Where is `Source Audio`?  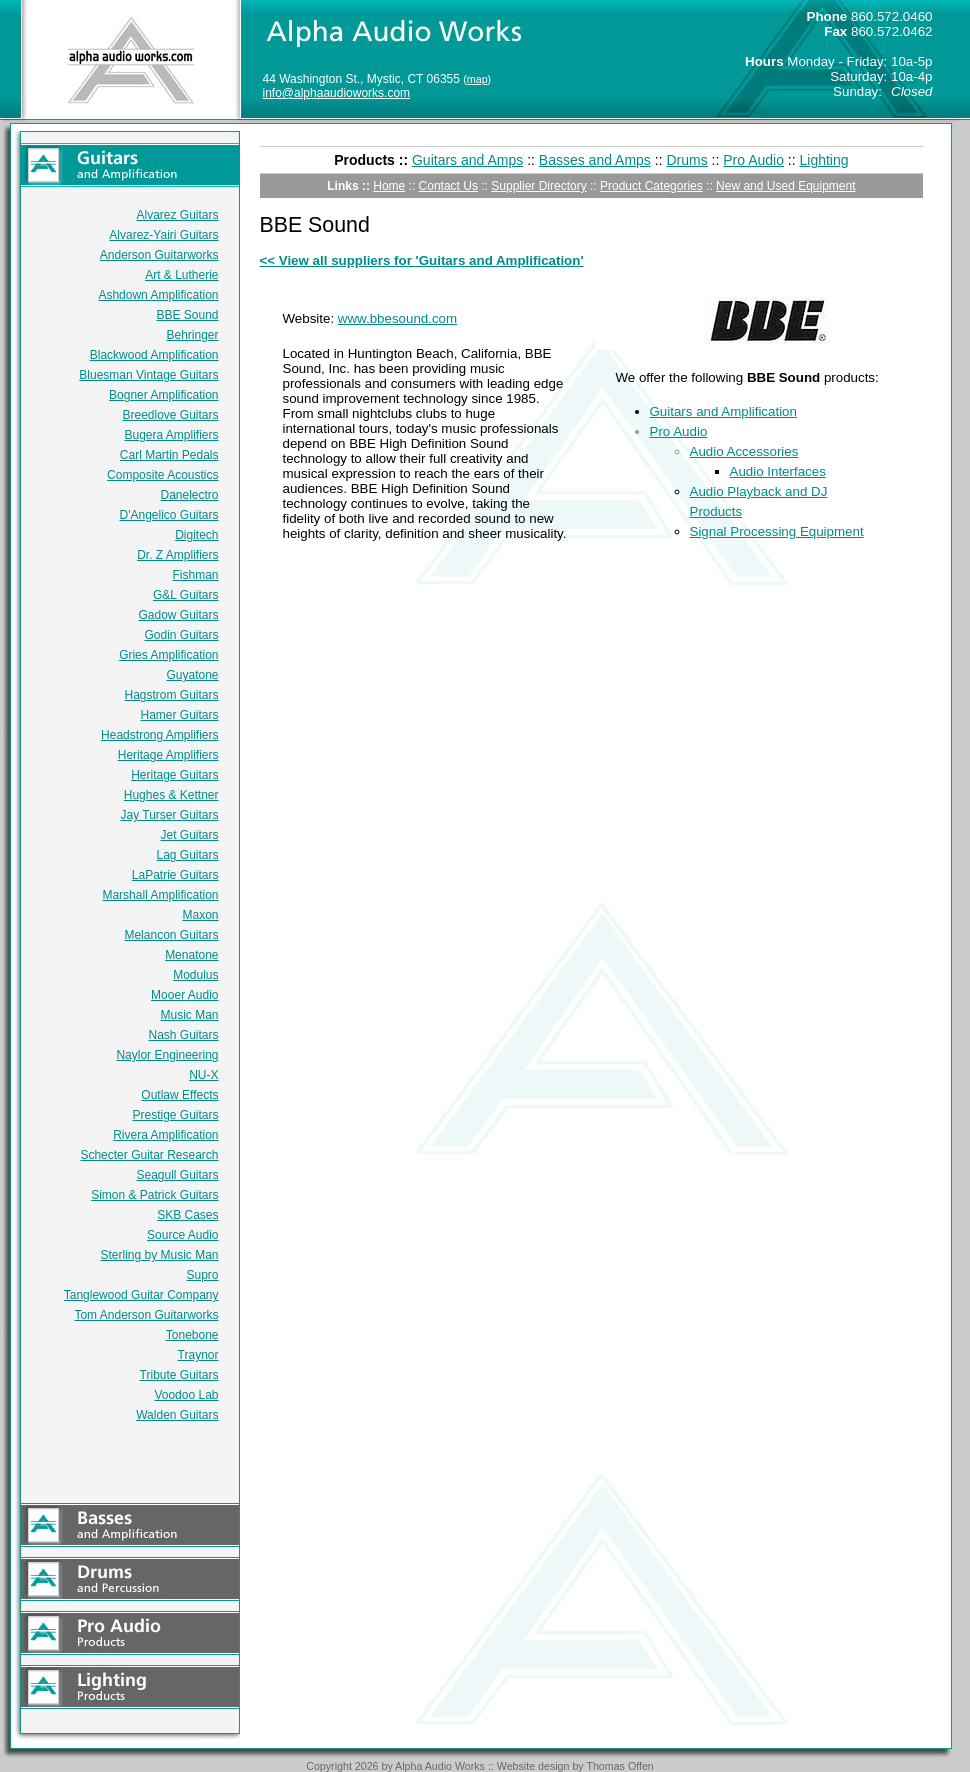 Source Audio is located at coordinates (182, 1235).